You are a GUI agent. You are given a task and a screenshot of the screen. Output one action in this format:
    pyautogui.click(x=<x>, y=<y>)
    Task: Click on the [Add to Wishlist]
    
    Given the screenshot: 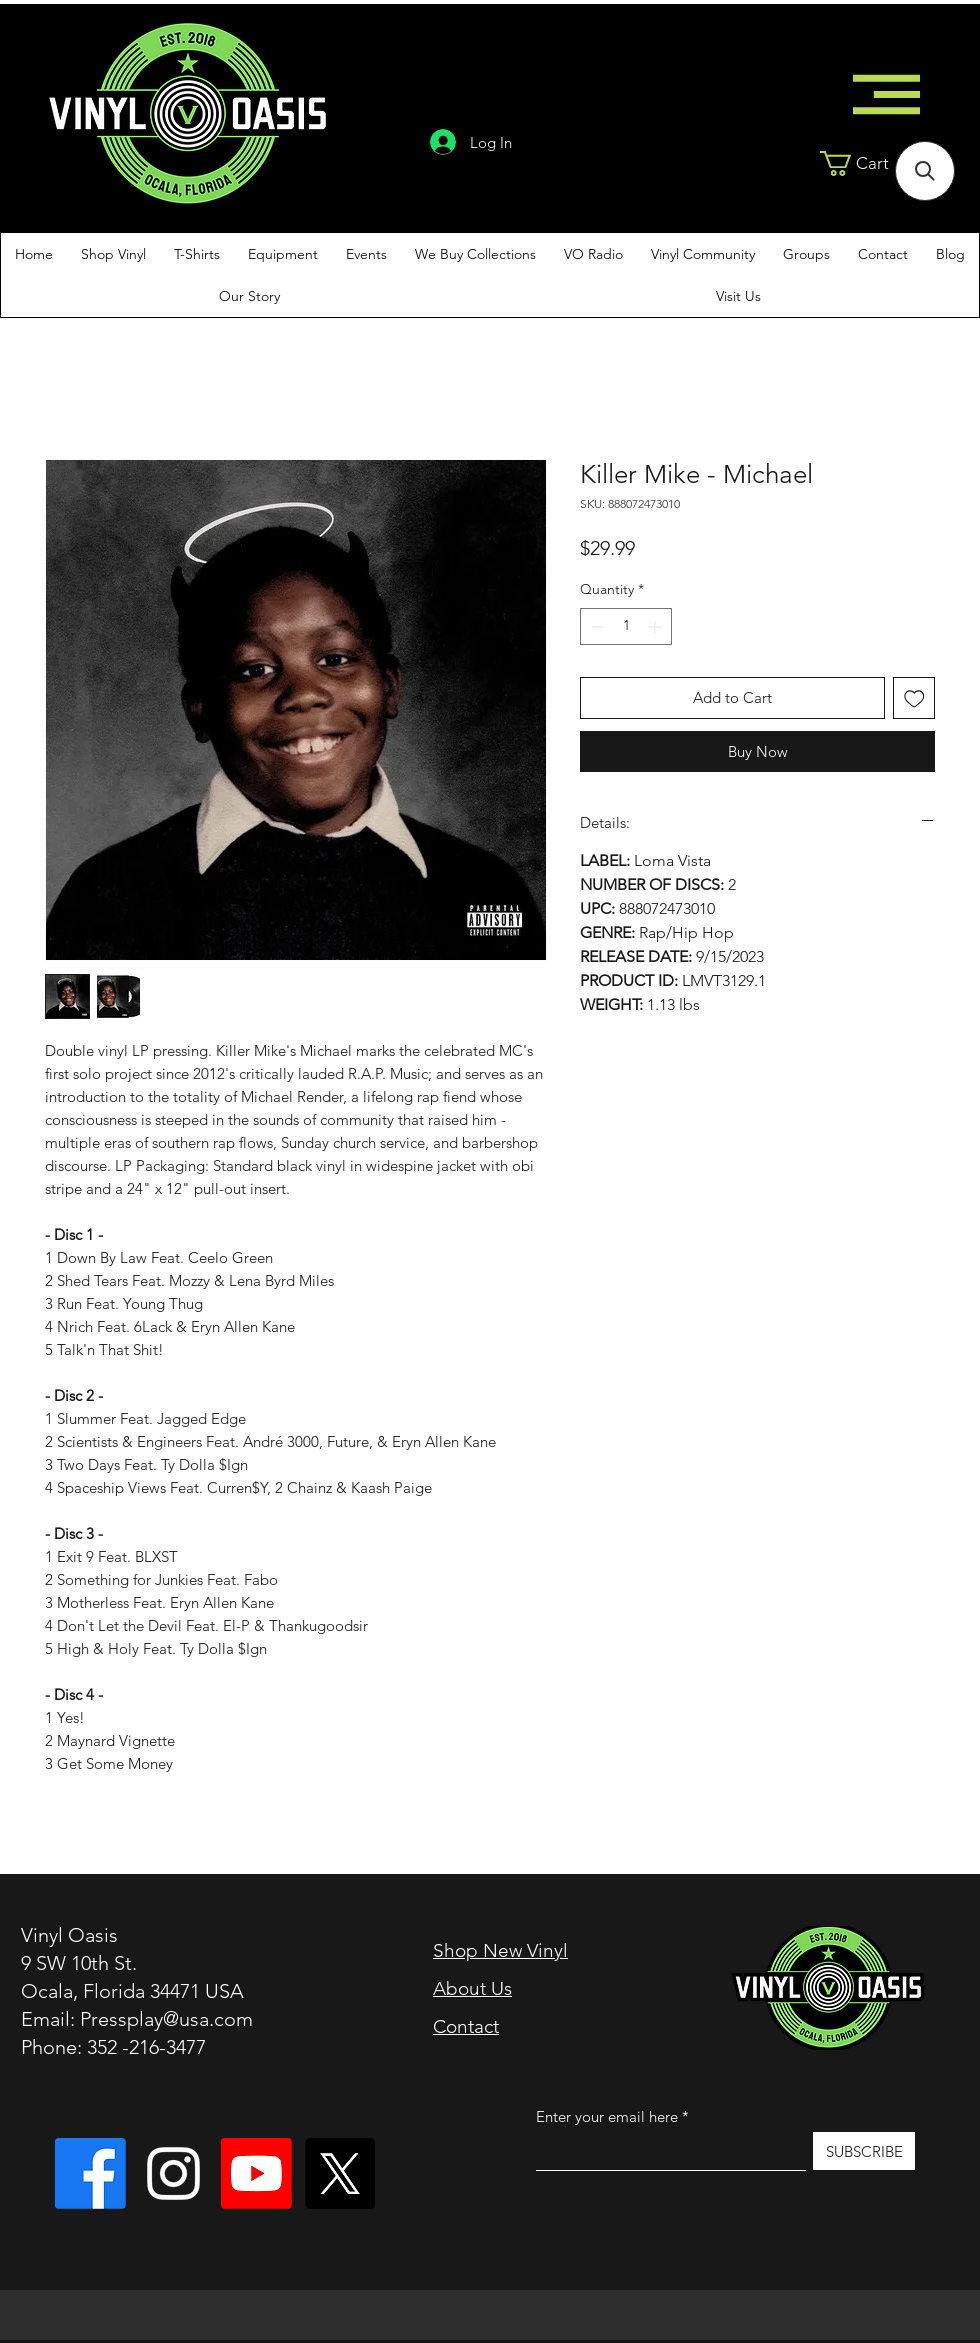 What is the action you would take?
    pyautogui.click(x=914, y=698)
    